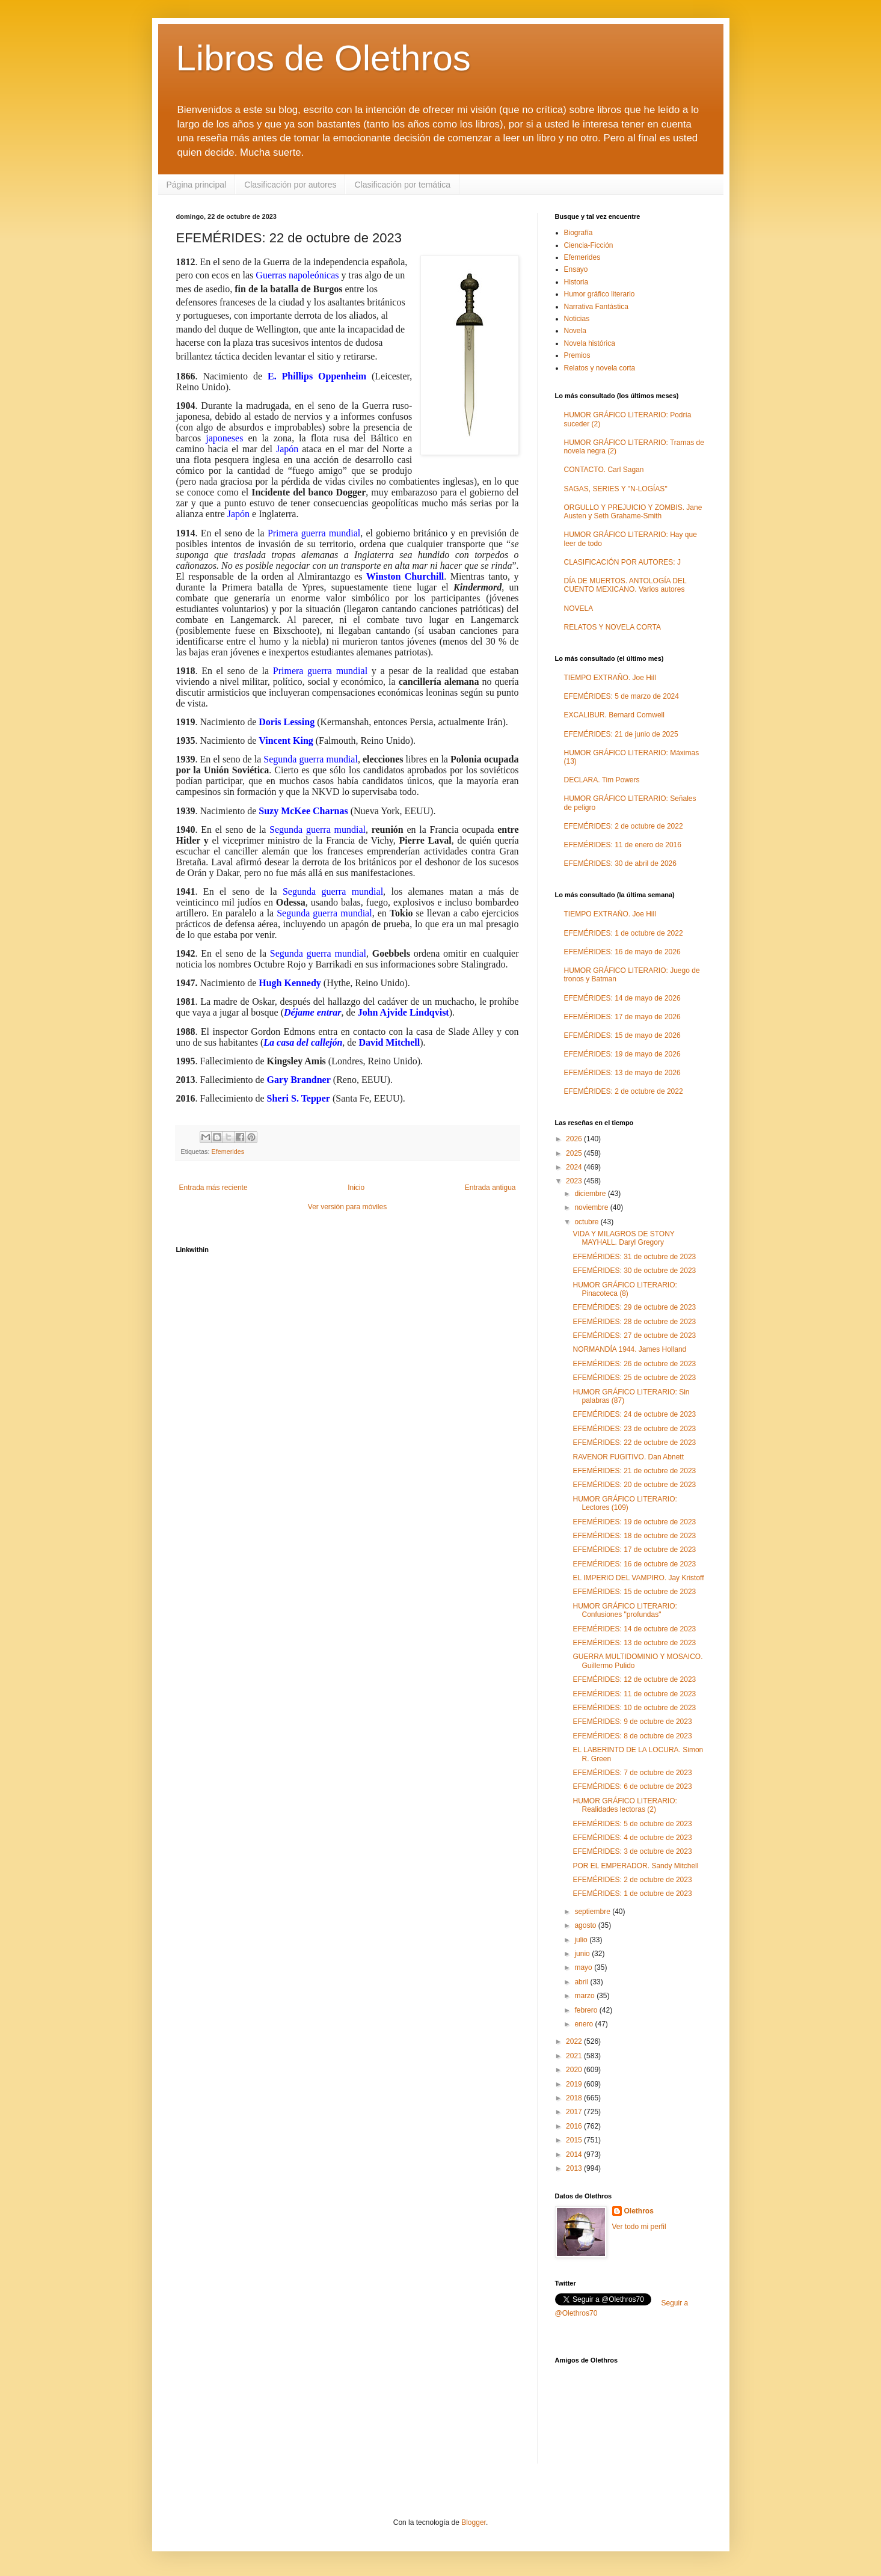  Describe the element at coordinates (590, 1193) in the screenshot. I see `diciembre` at that location.